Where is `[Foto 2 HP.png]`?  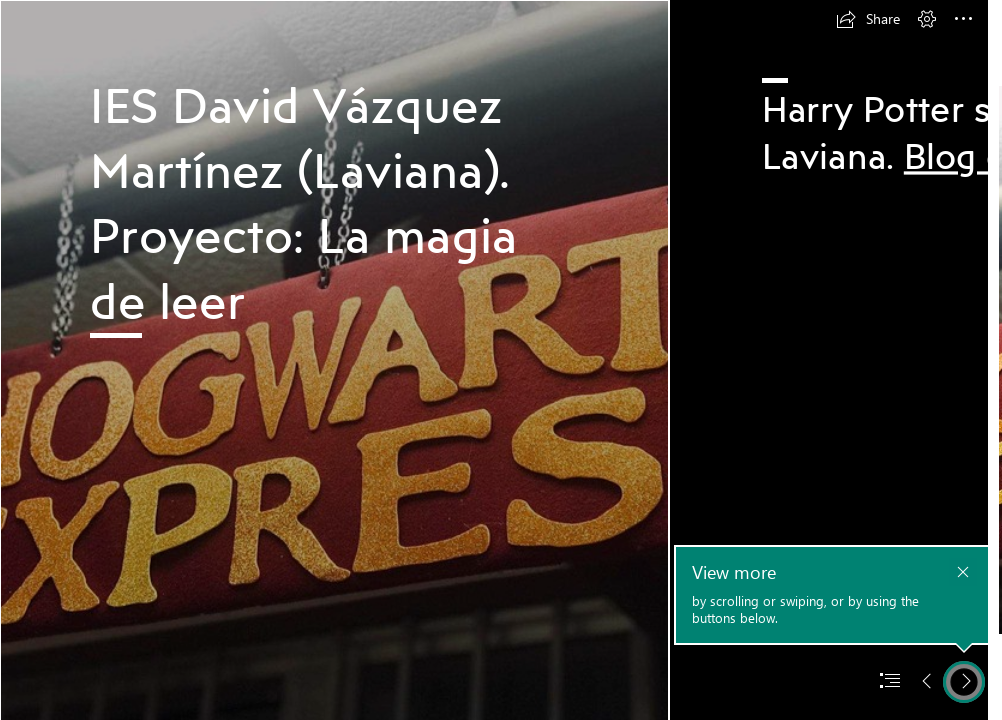
[Foto 2 HP.png] is located at coordinates (334, 360).